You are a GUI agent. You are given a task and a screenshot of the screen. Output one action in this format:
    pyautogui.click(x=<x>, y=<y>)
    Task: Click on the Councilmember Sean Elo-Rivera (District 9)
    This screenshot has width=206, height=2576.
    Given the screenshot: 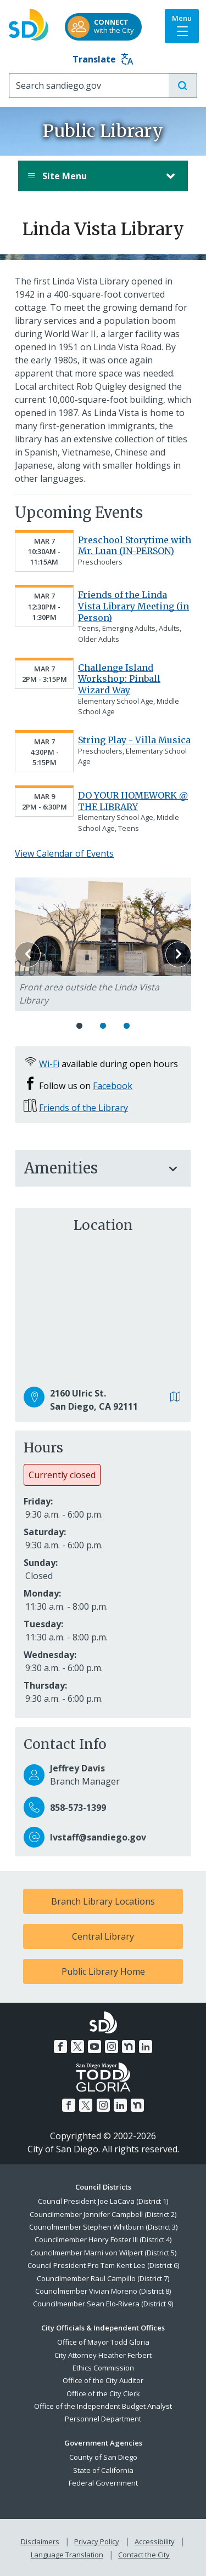 What is the action you would take?
    pyautogui.click(x=103, y=2304)
    